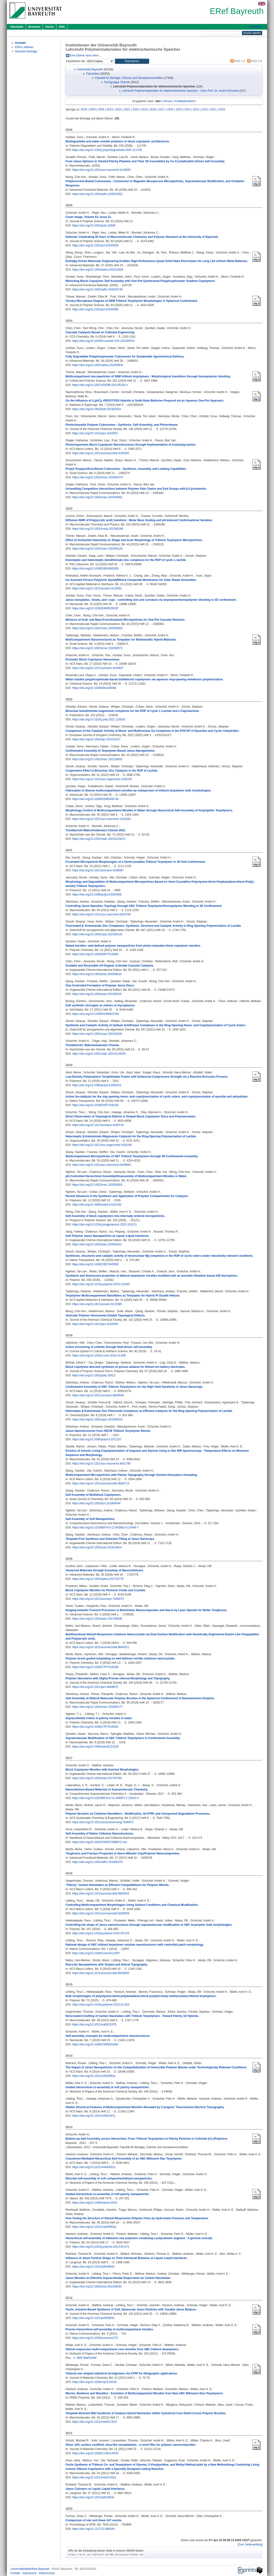 The image size is (274, 2576). Describe the element at coordinates (98, 1395) in the screenshot. I see `https://doi.org/10.1021/acsnano.8b09546` at that location.